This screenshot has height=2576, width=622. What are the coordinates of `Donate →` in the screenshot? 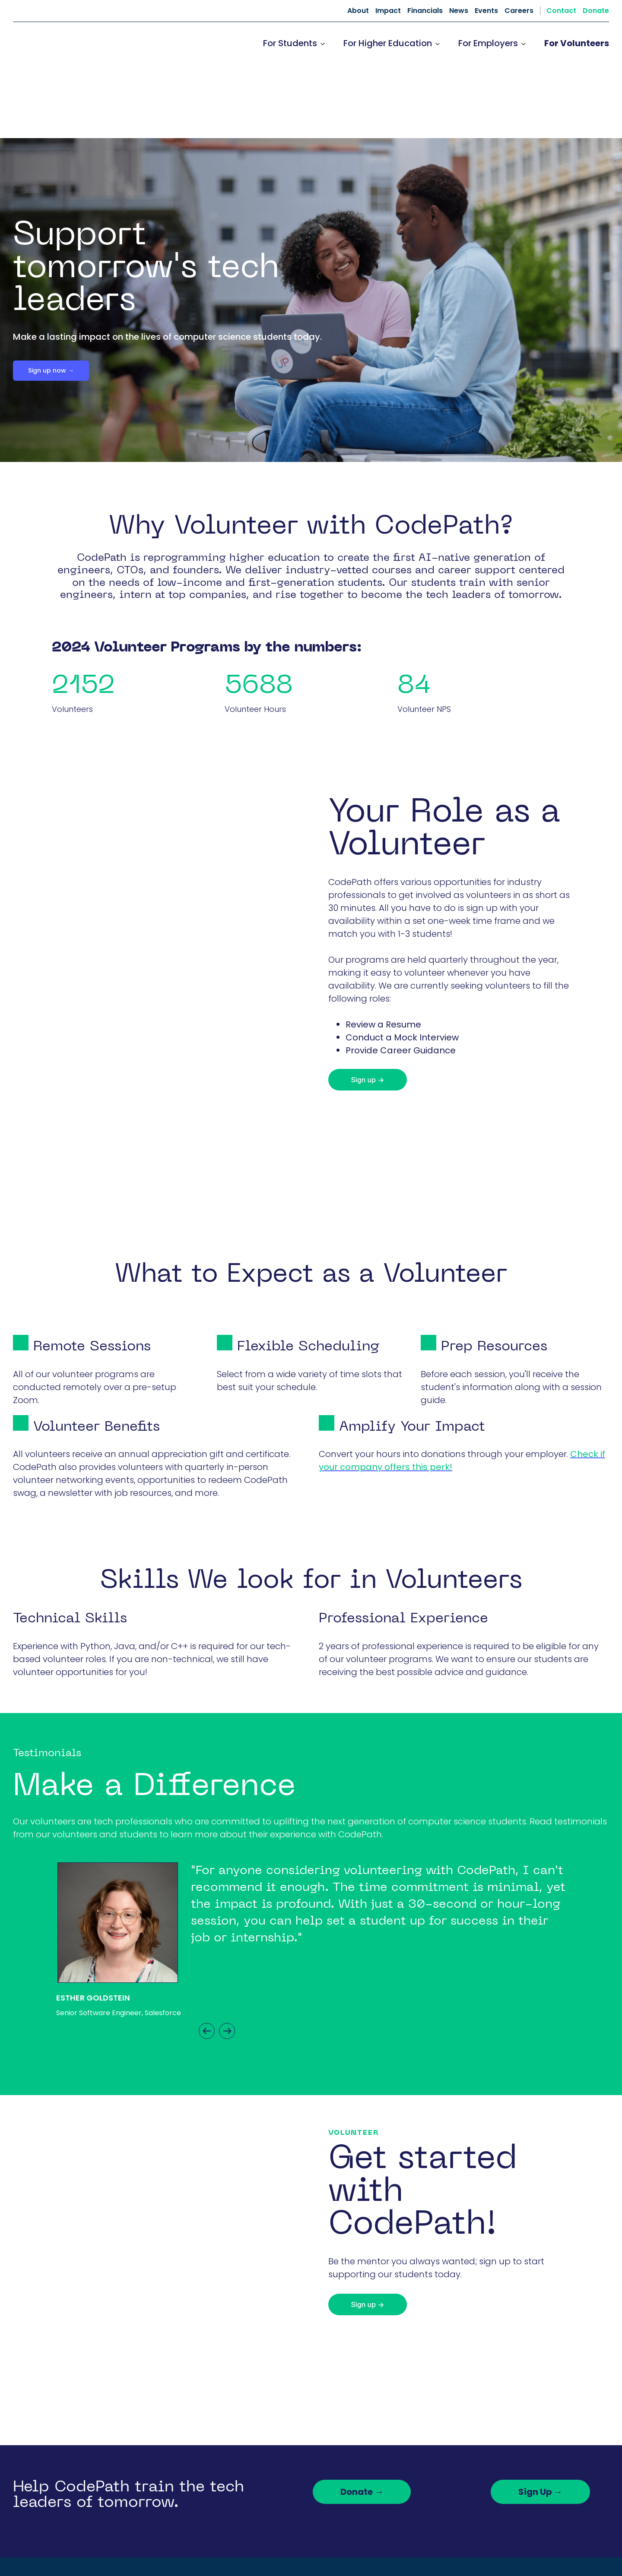 It's located at (361, 2418).